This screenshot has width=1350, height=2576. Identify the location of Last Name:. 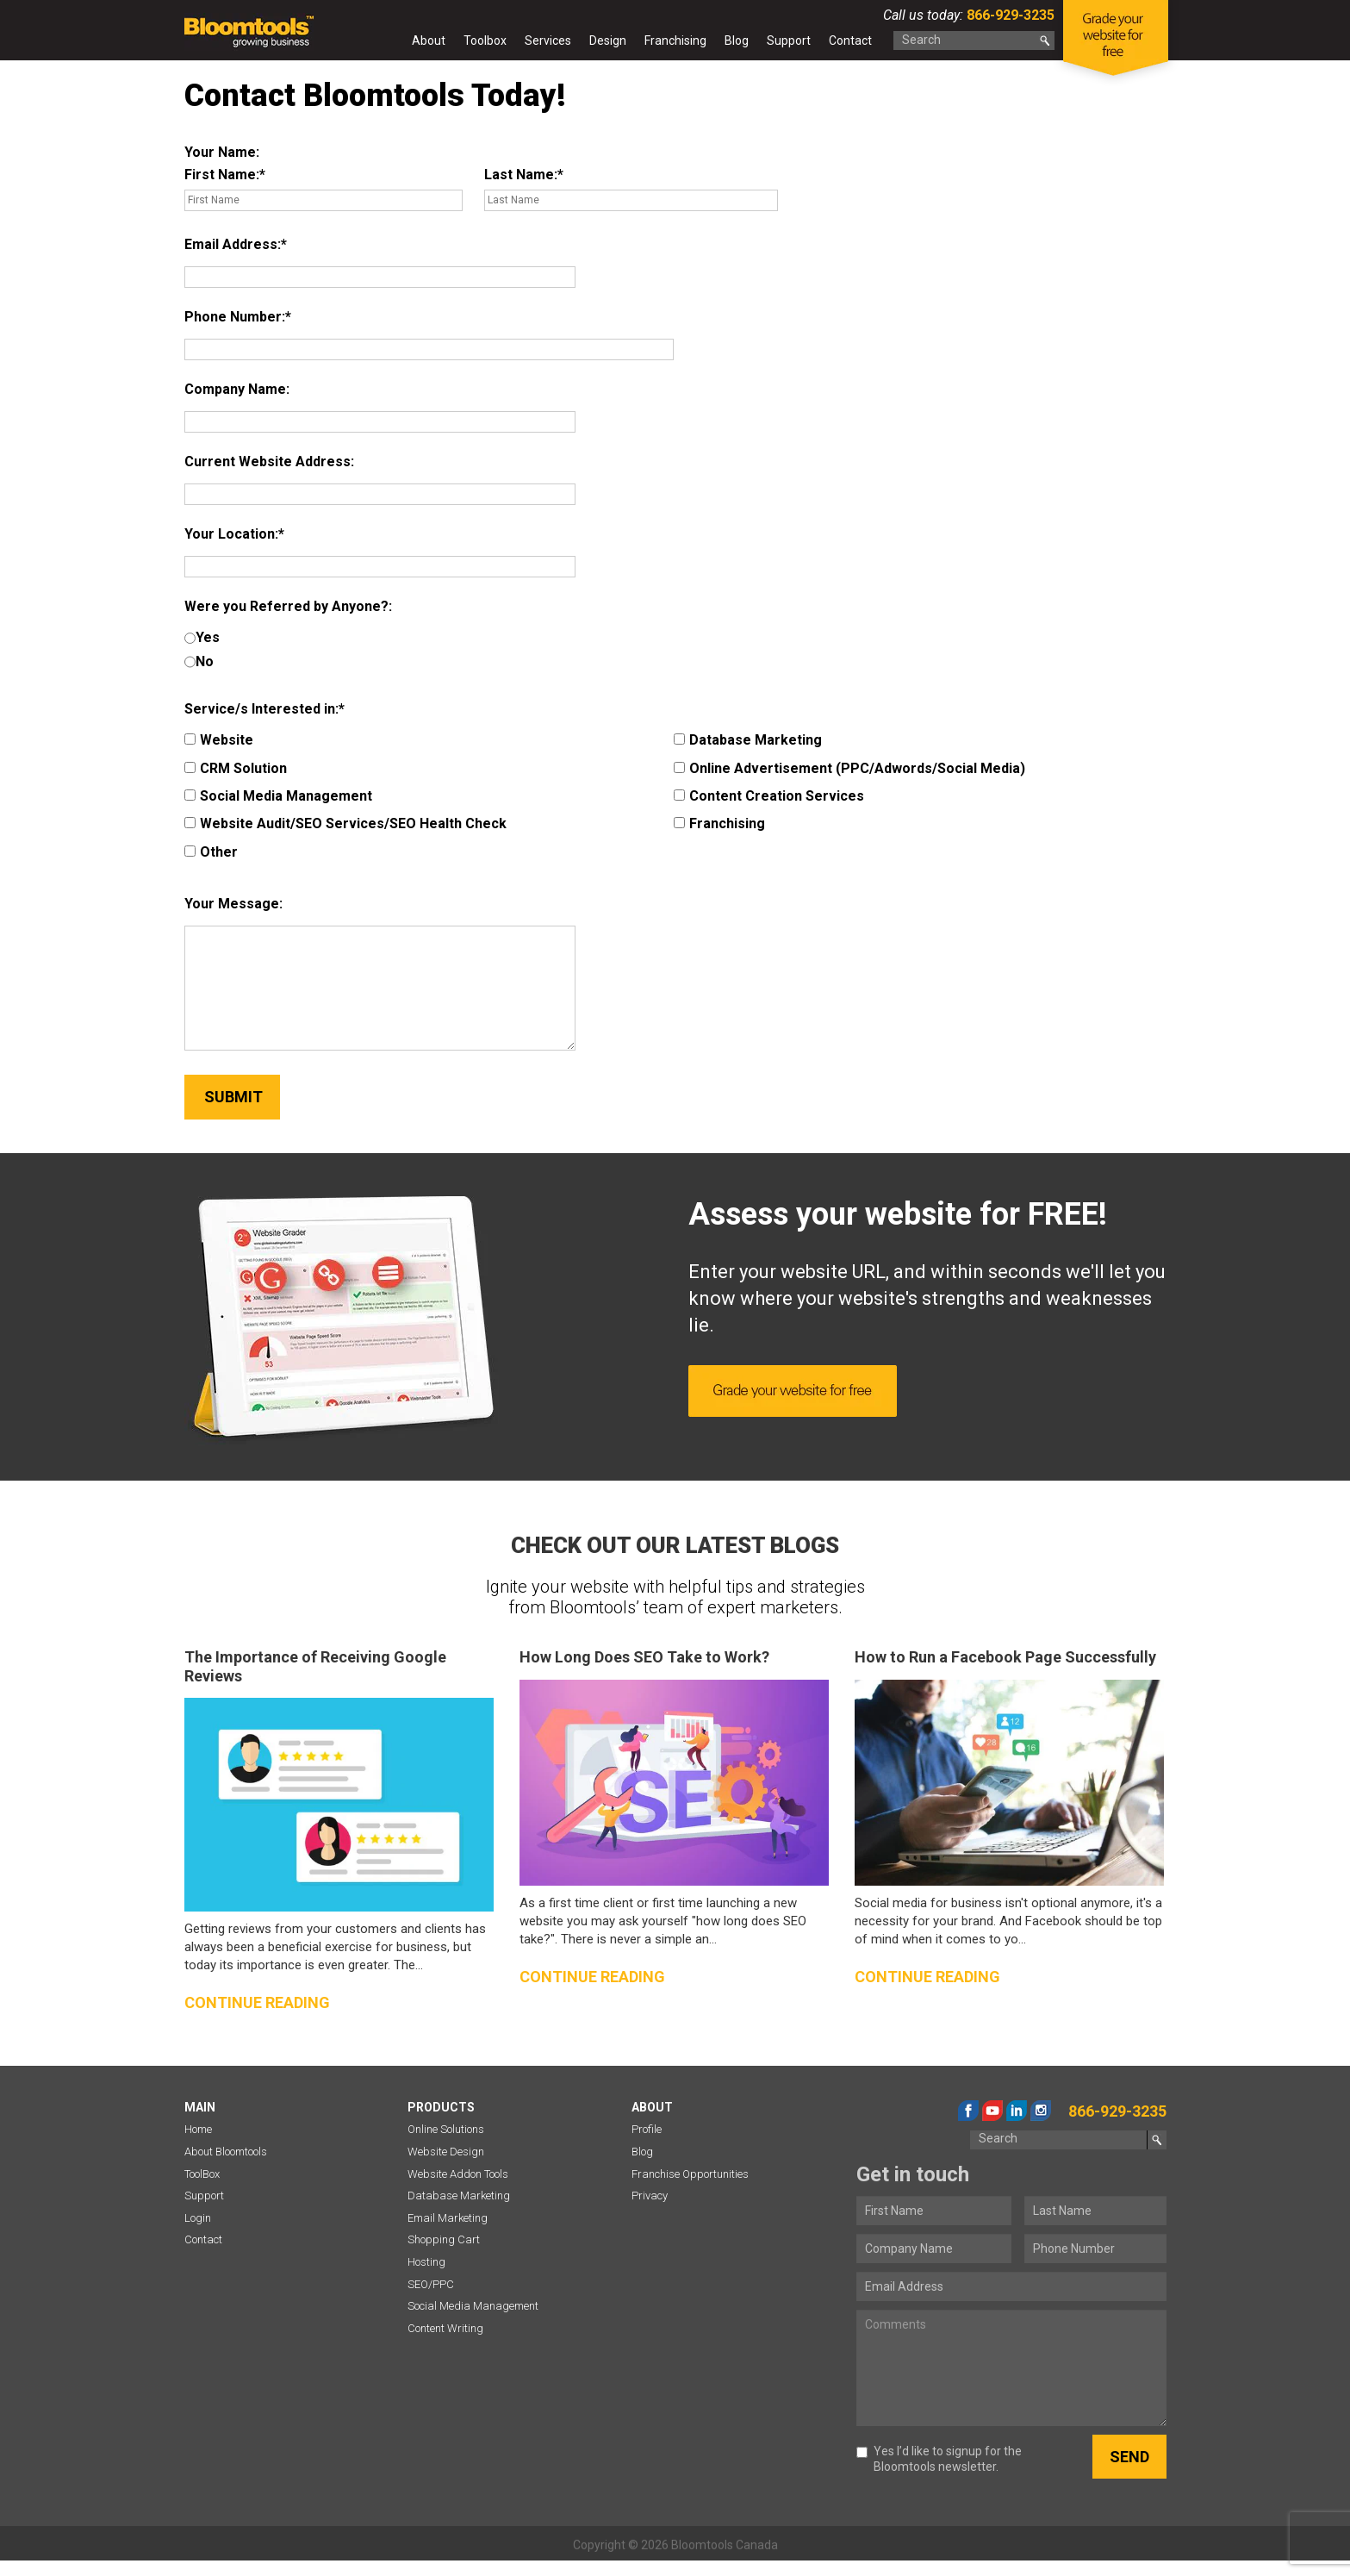
(520, 174).